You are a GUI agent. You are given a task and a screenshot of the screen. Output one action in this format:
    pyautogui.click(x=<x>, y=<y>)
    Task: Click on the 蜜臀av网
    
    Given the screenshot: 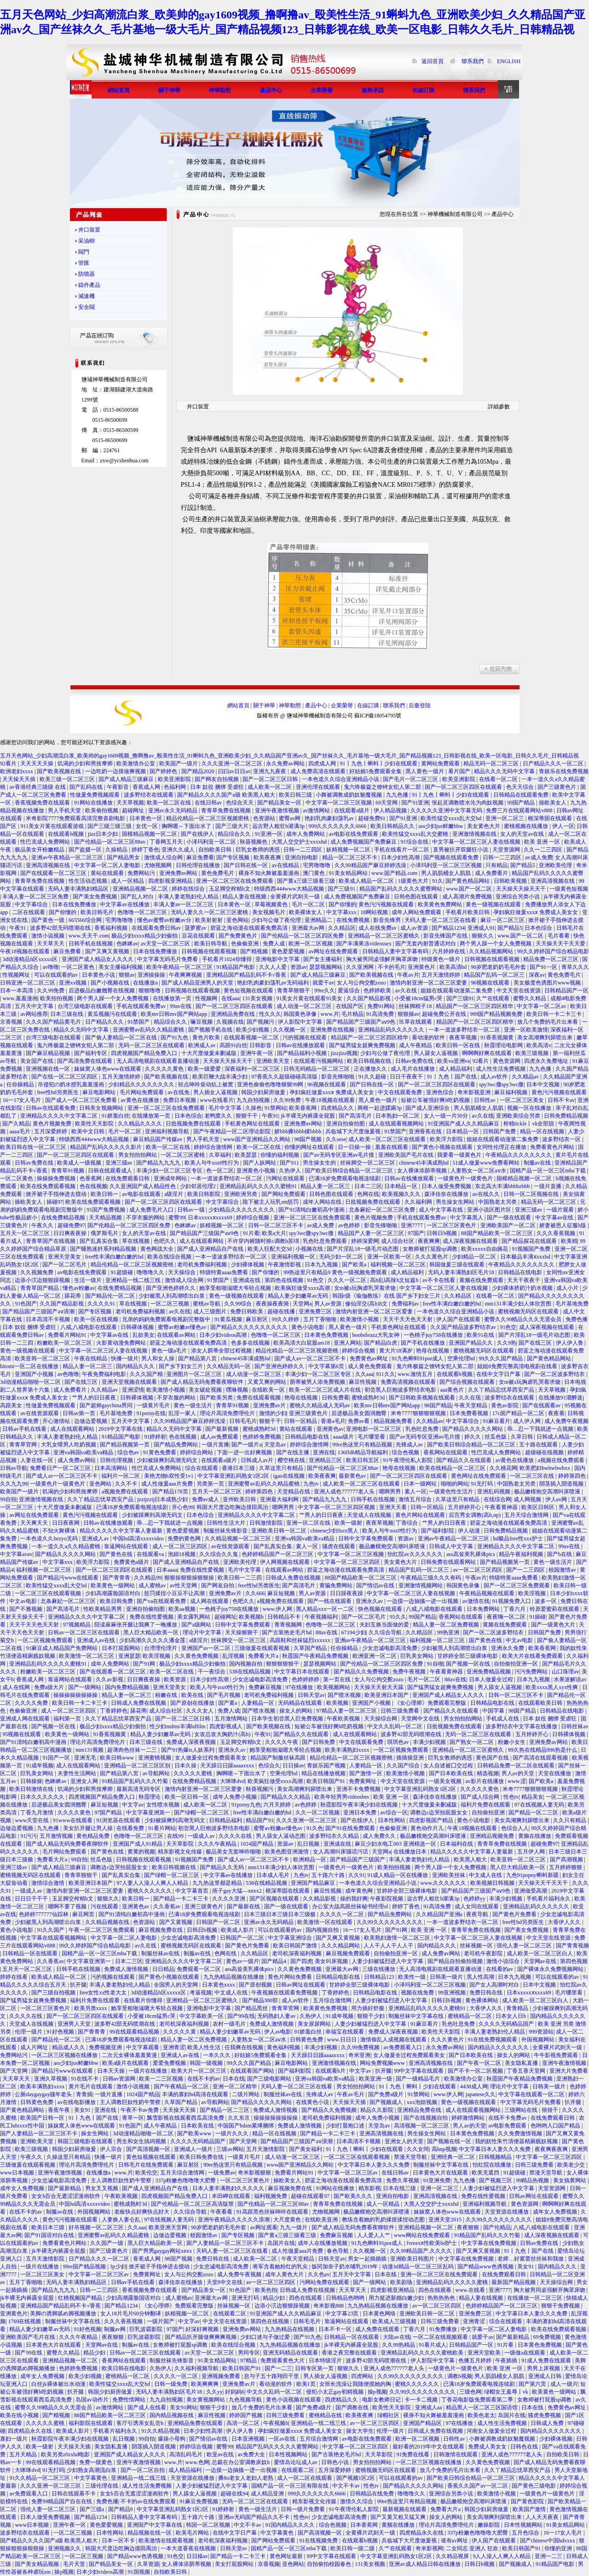 What is the action you would take?
    pyautogui.click(x=290, y=818)
    